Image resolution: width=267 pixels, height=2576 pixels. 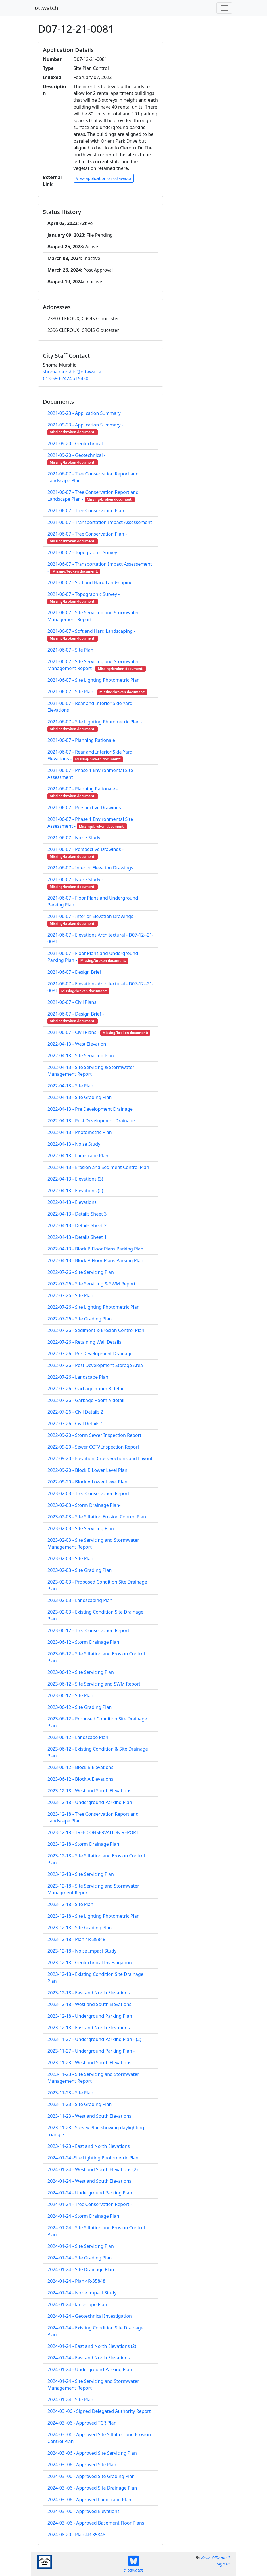 What do you see at coordinates (223, 2564) in the screenshot?
I see `Sign In` at bounding box center [223, 2564].